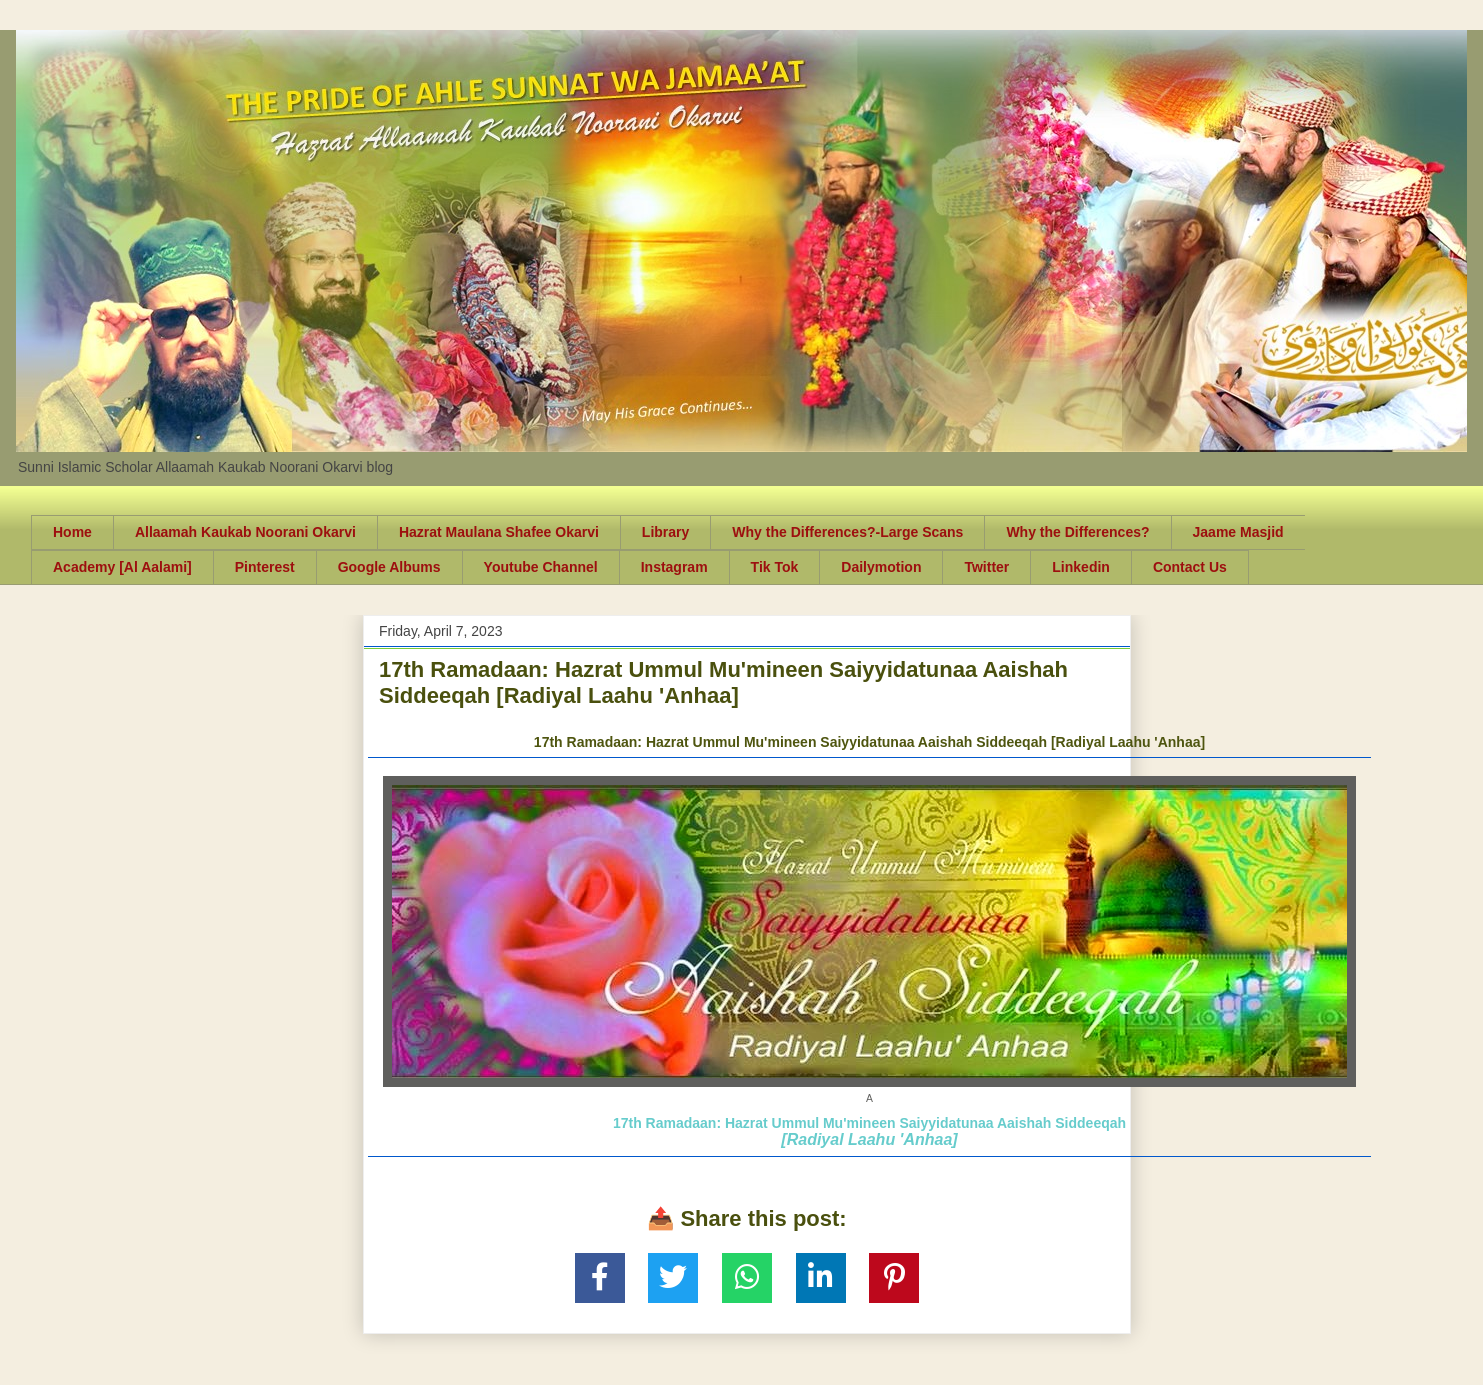 Image resolution: width=1483 pixels, height=1385 pixels. Describe the element at coordinates (265, 567) in the screenshot. I see `Pinterest` at that location.